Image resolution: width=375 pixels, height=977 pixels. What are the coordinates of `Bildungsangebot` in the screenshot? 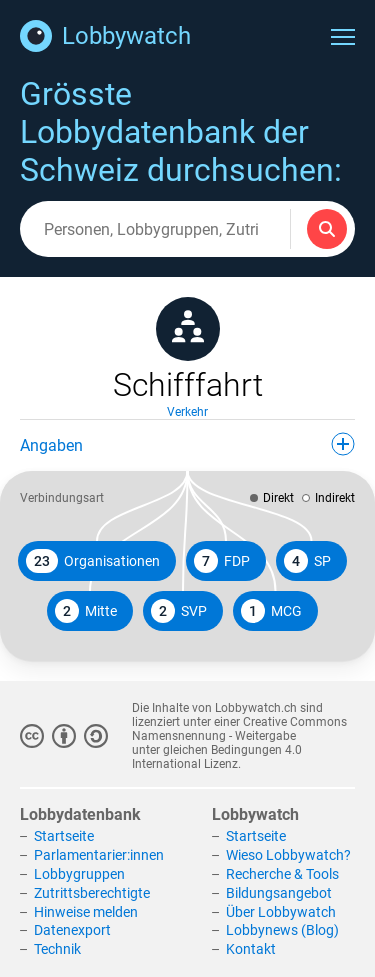 It's located at (279, 893).